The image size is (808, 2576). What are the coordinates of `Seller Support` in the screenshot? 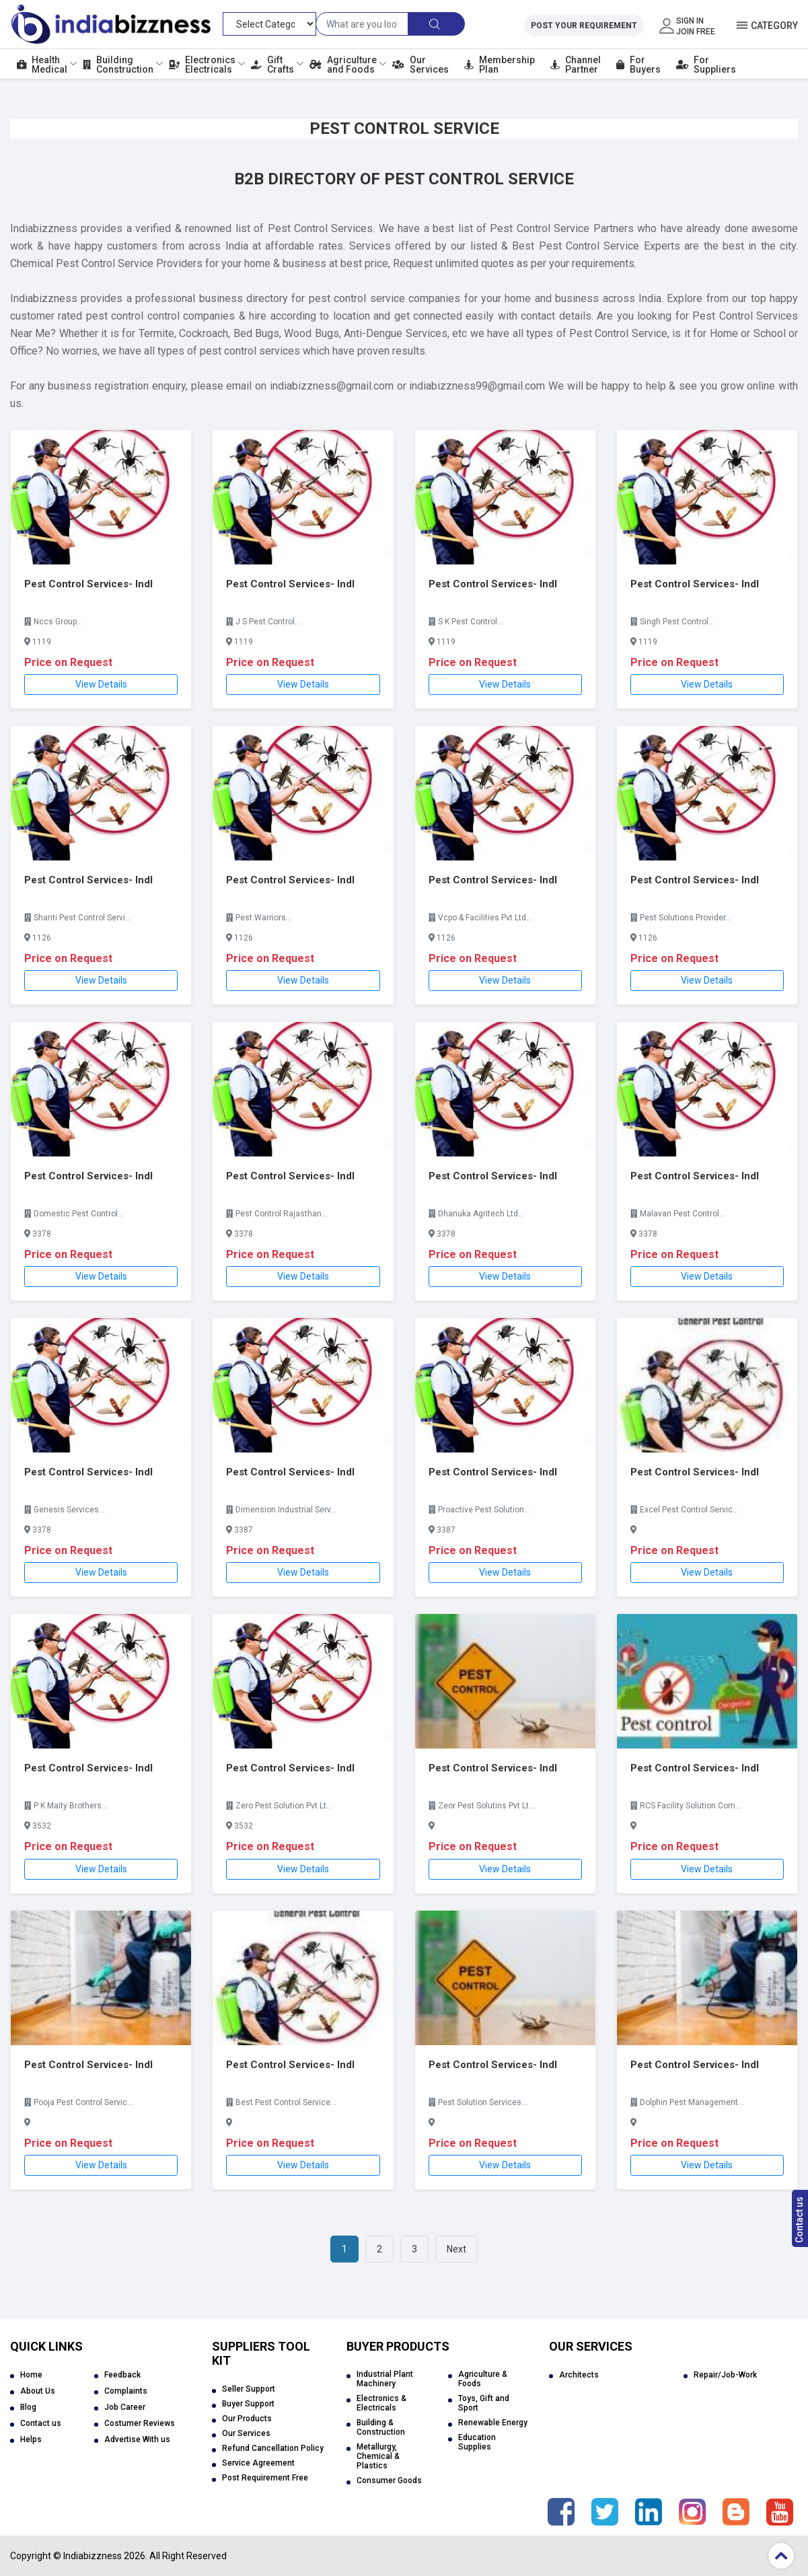 It's located at (248, 2389).